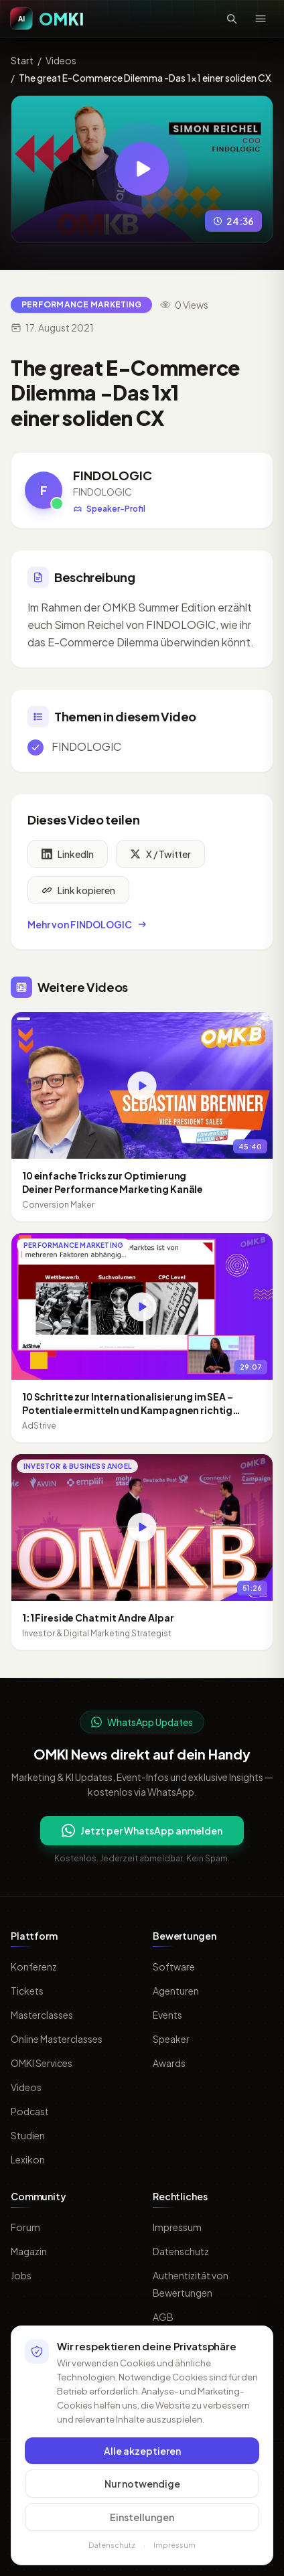 The width and height of the screenshot is (284, 2576). What do you see at coordinates (142, 2490) in the screenshot?
I see `Nur notwendige` at bounding box center [142, 2490].